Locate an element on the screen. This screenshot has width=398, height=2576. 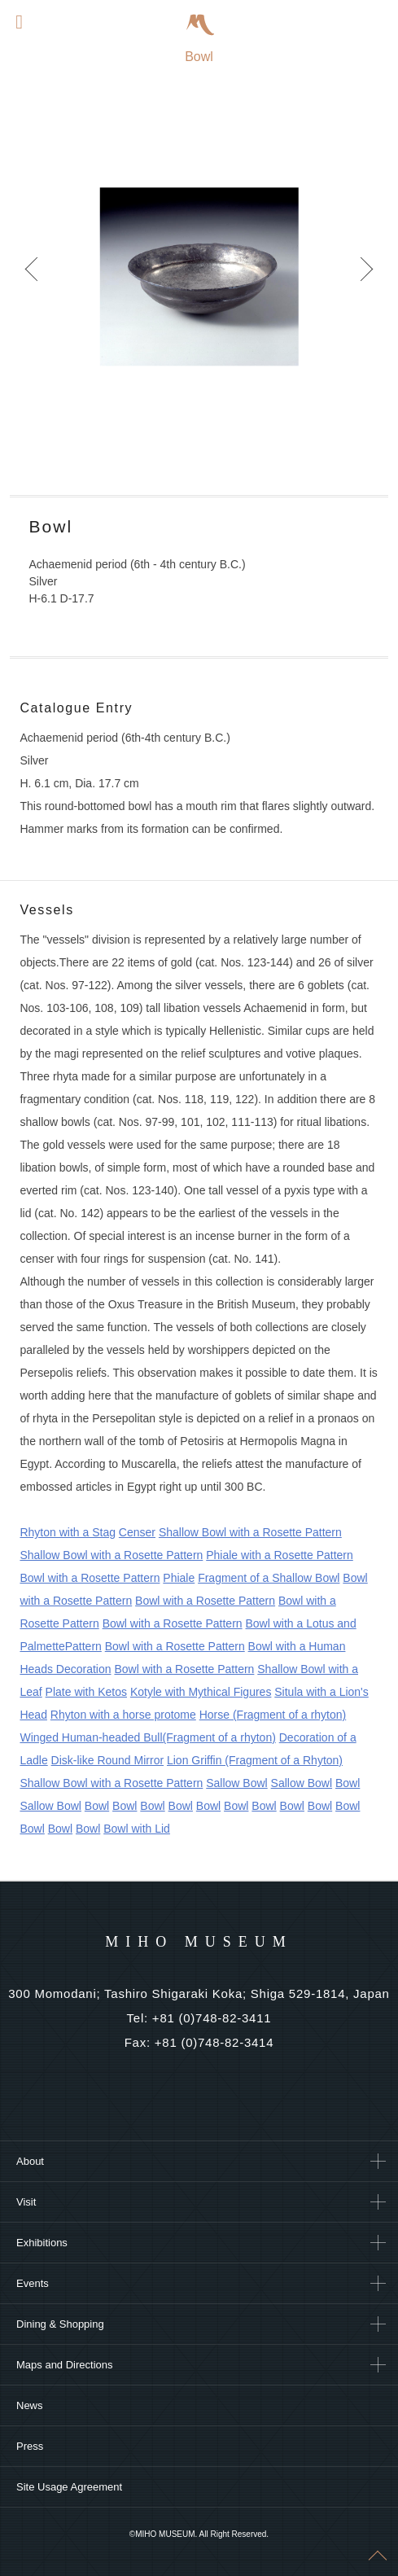
News is located at coordinates (29, 2405).